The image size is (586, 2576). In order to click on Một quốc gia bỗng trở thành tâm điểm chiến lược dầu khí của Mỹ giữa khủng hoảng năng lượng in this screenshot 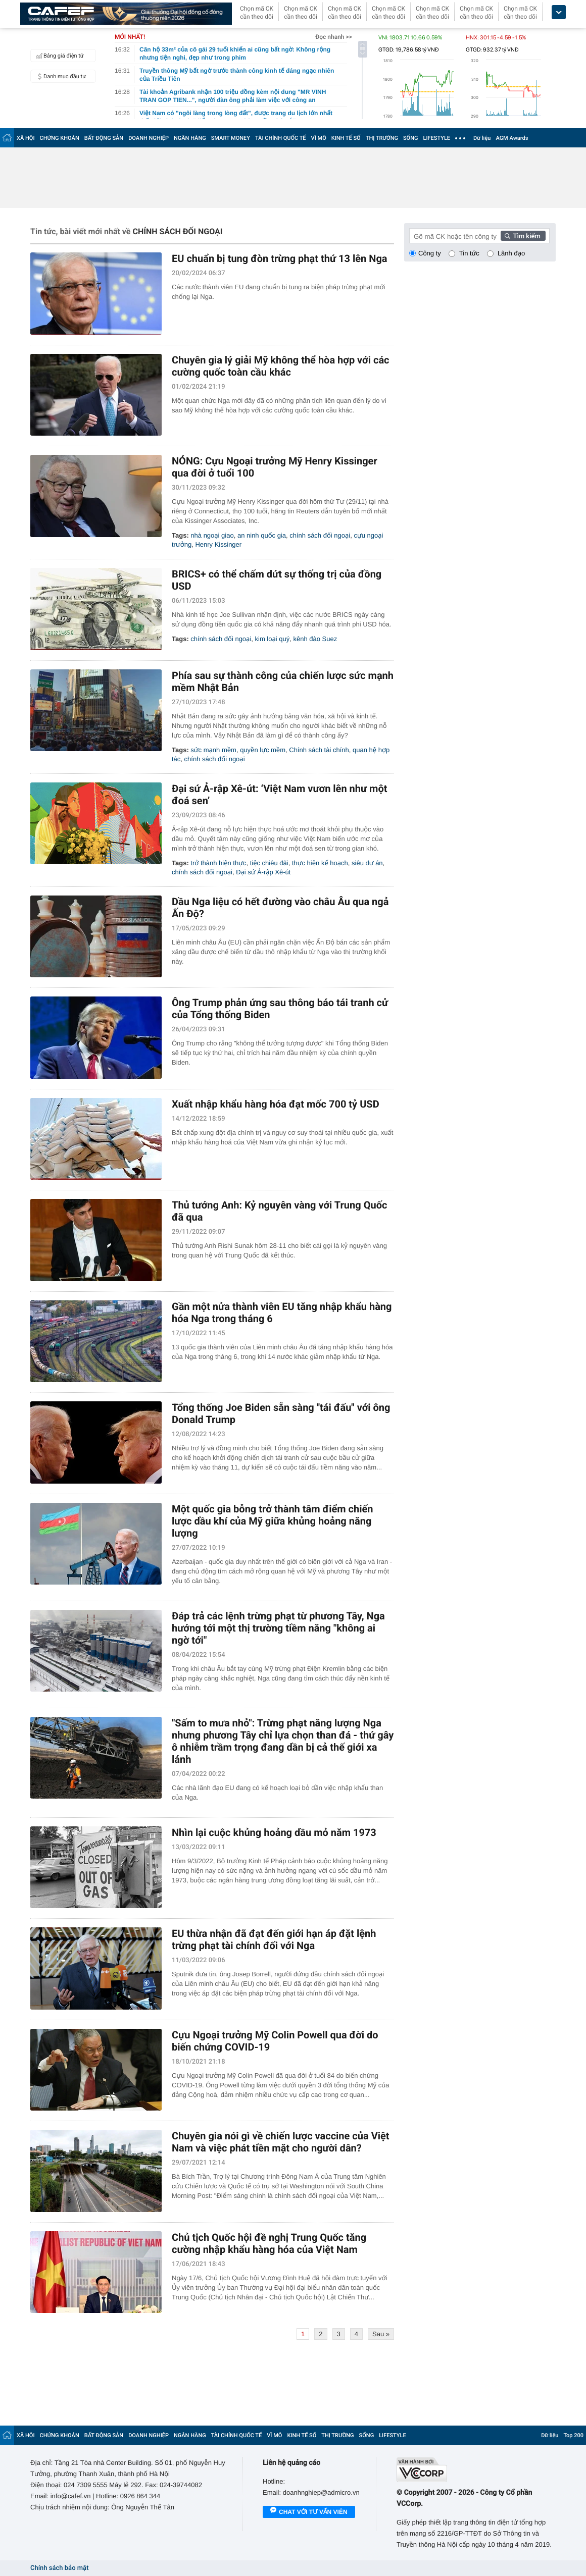, I will do `click(272, 1521)`.